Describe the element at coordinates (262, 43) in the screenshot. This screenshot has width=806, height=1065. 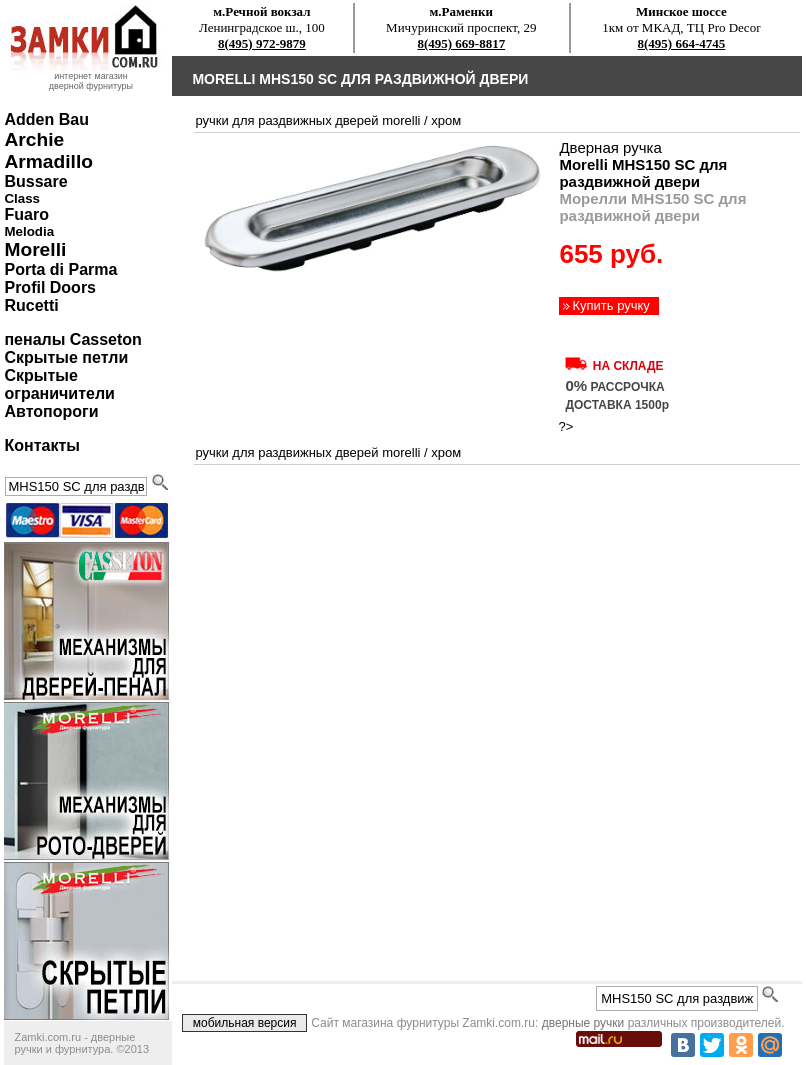
I see `8(495) 972-9879` at that location.